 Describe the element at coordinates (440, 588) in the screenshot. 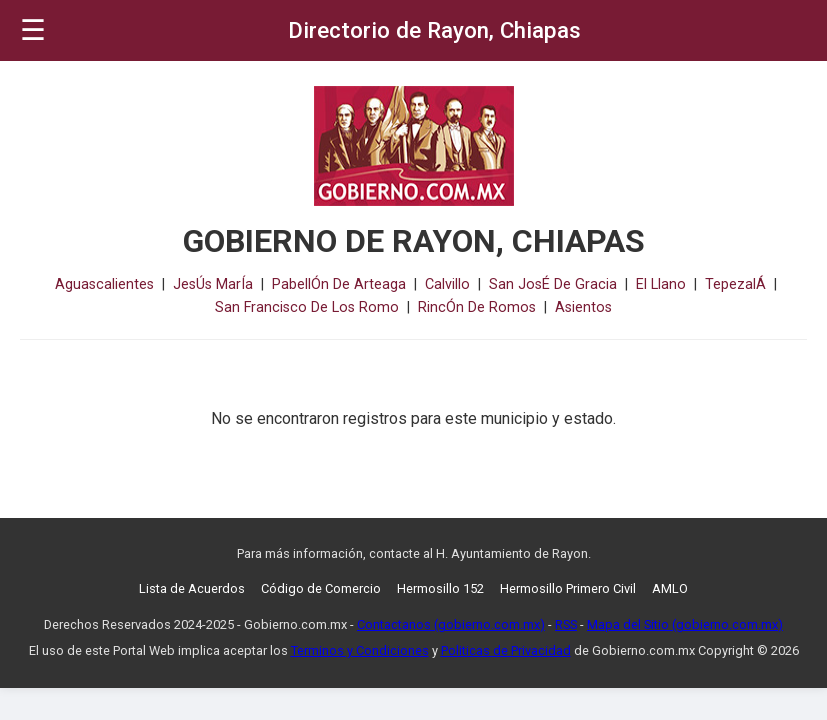

I see `Hermosillo 152` at that location.